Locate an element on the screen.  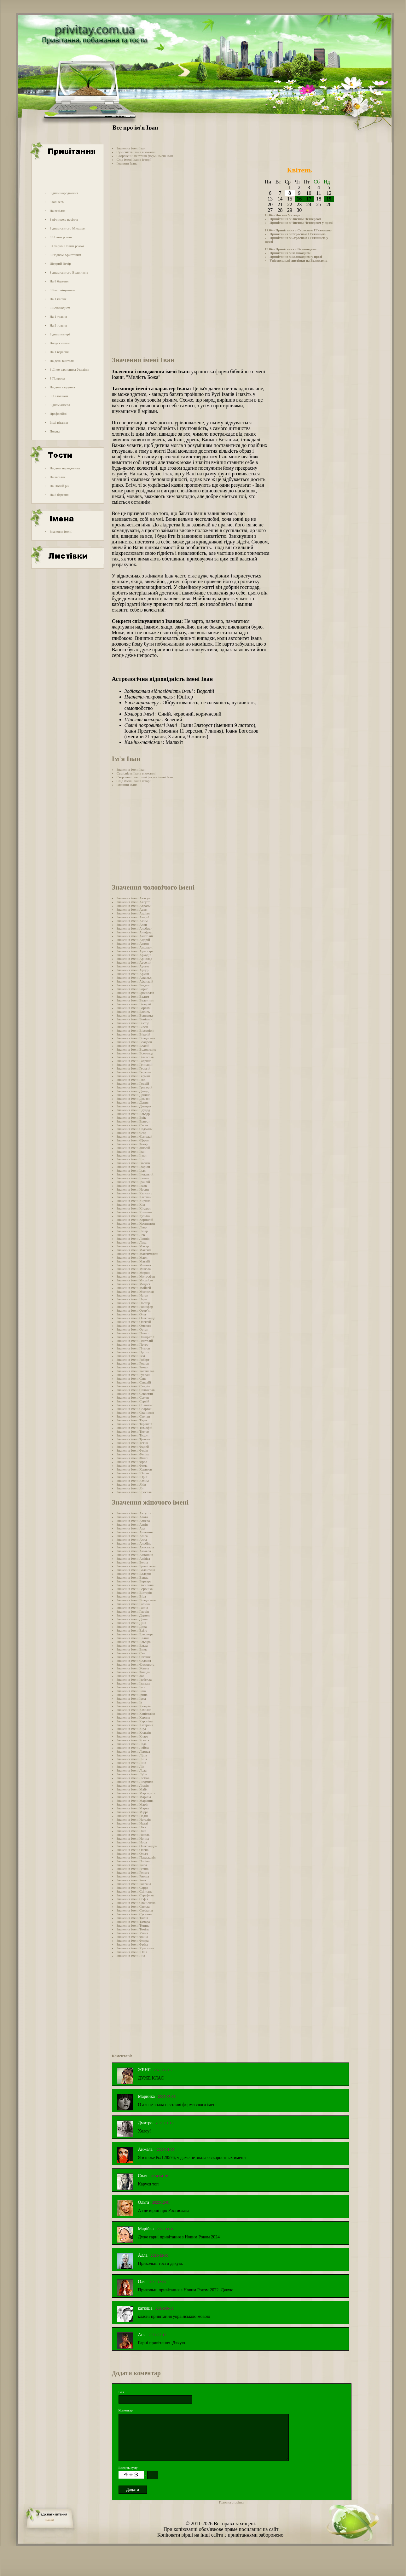
Значення імені Єгор is located at coordinates (132, 1132).